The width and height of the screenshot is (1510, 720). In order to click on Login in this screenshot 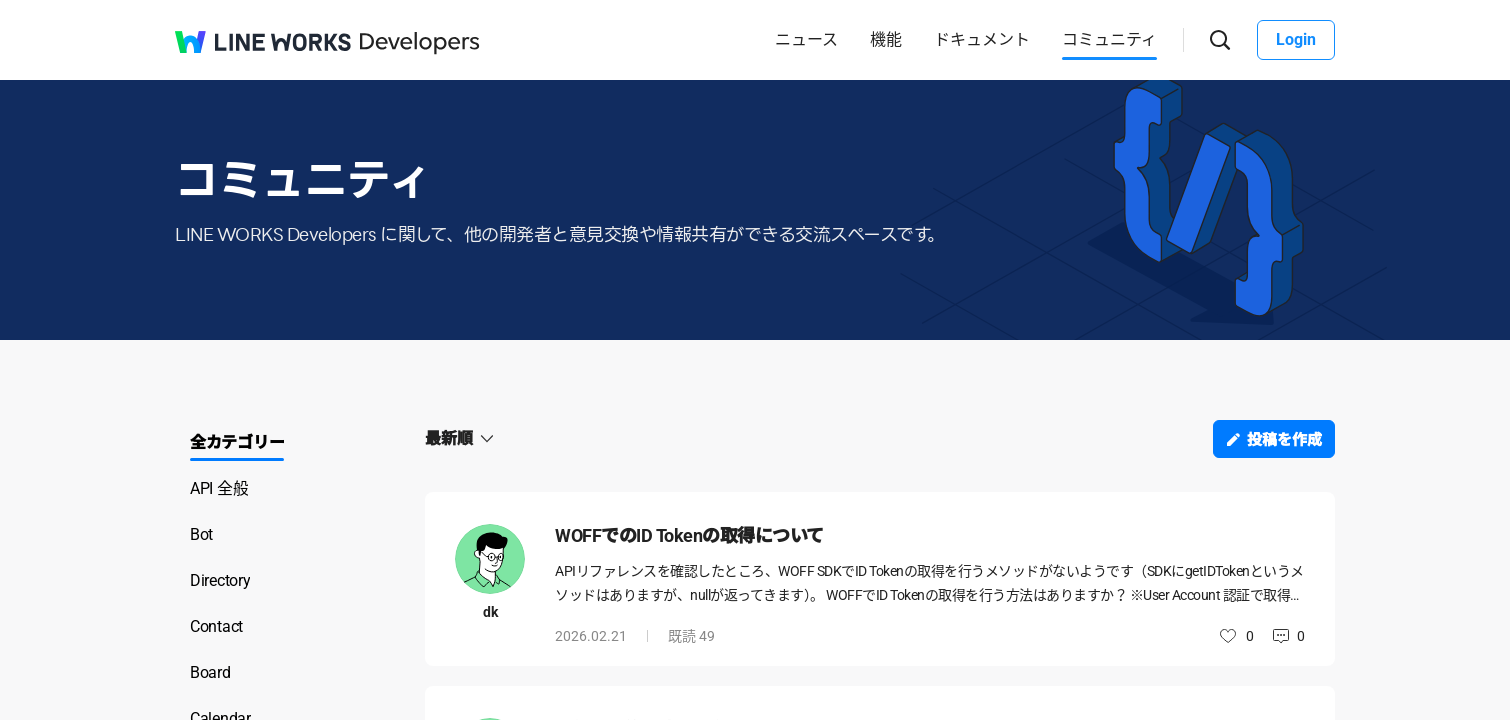, I will do `click(1296, 39)`.